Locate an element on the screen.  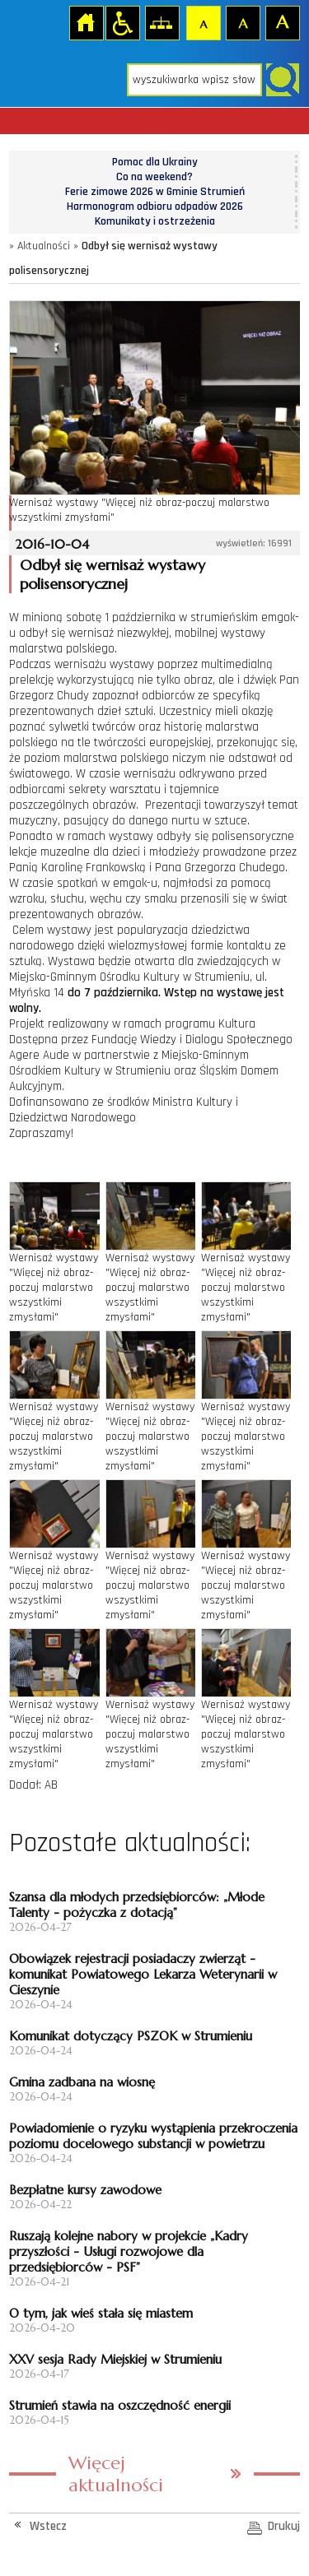
Komunikaty i ostrzeżenia is located at coordinates (155, 221).